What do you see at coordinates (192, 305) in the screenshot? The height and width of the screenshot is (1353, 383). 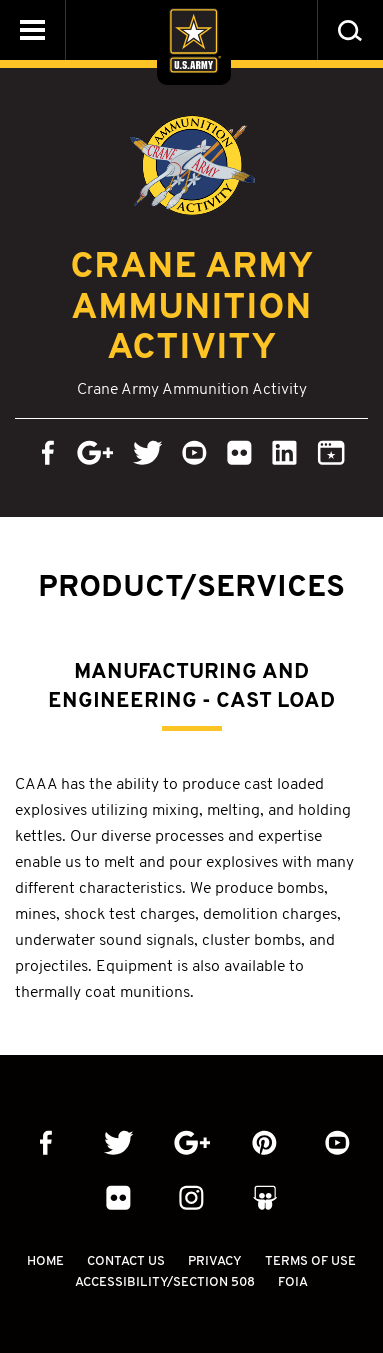 I see `Crane Army Ammunition Activity` at bounding box center [192, 305].